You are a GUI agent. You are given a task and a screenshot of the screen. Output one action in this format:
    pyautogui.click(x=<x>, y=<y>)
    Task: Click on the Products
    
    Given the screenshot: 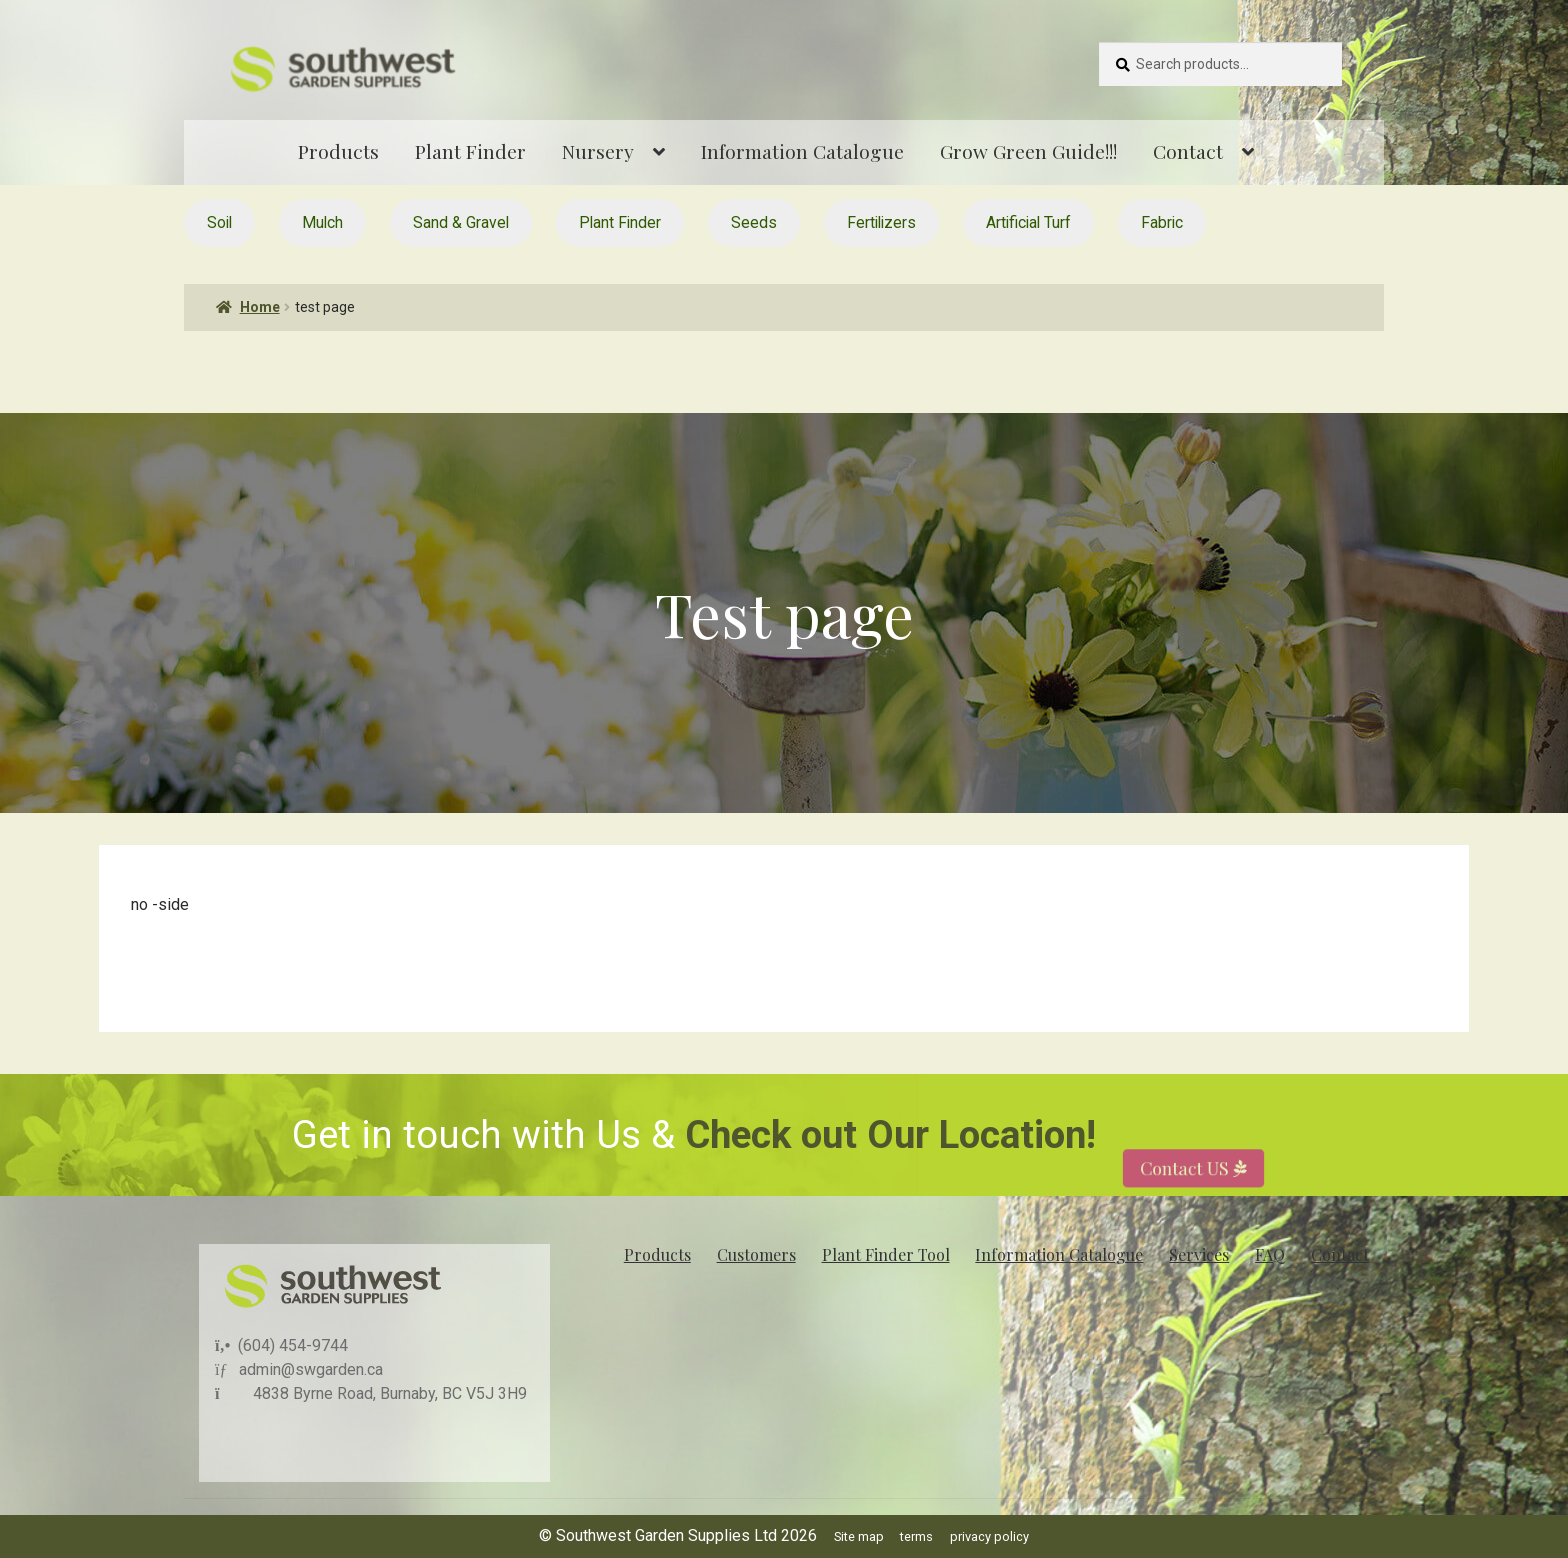 What is the action you would take?
    pyautogui.click(x=338, y=151)
    